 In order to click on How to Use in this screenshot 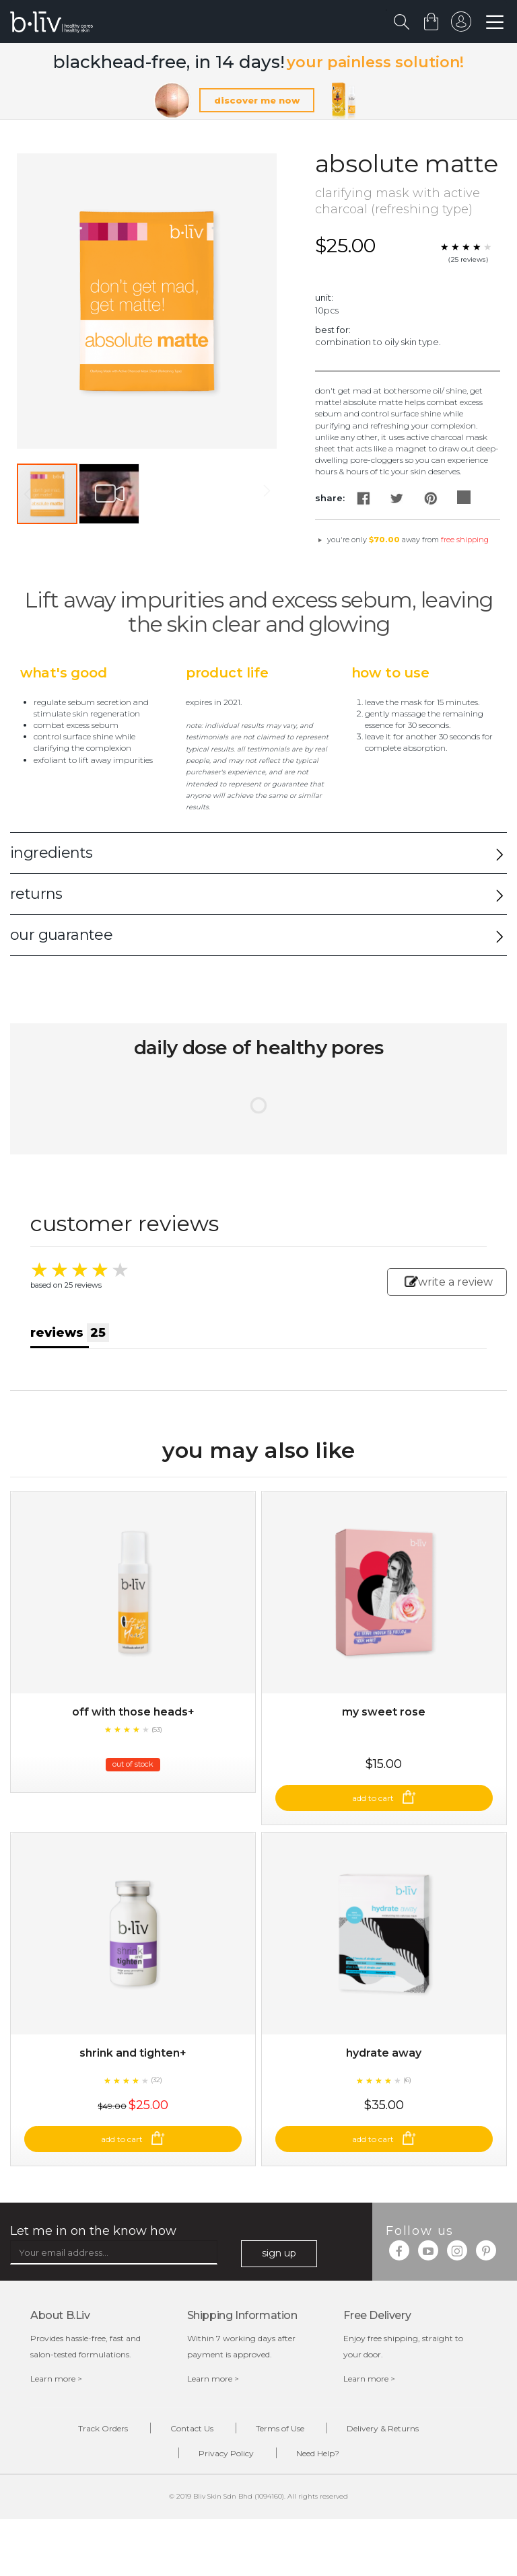, I will do `click(390, 673)`.